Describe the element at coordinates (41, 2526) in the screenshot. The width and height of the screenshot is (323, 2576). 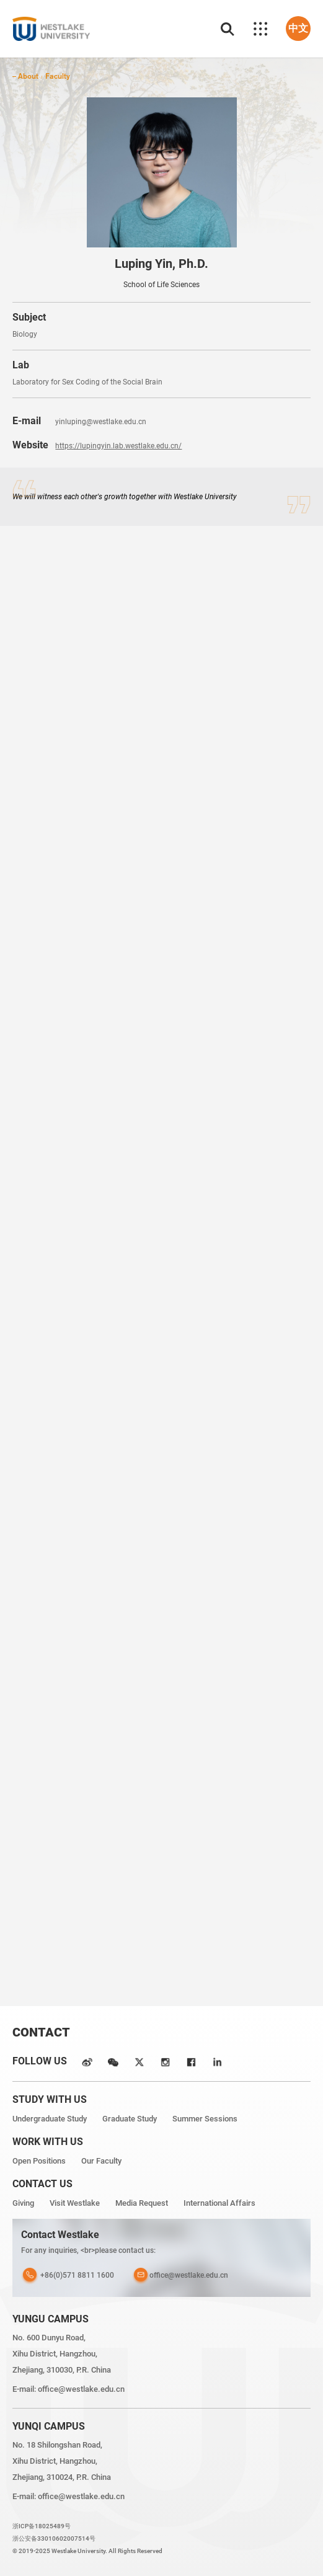
I see `浙ICP备18025489号` at that location.